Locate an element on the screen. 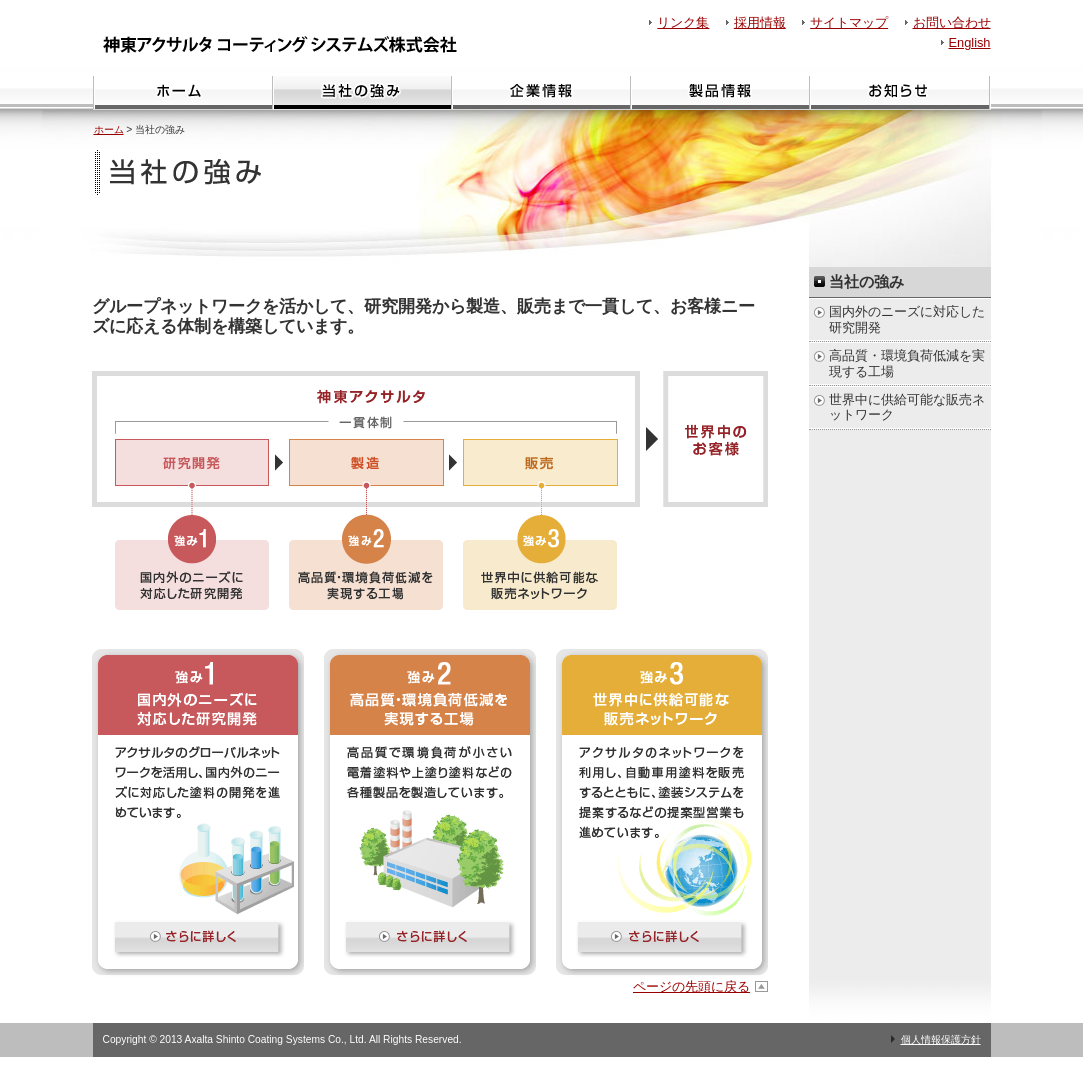 This screenshot has height=1071, width=1083. ホーム is located at coordinates (182, 93).